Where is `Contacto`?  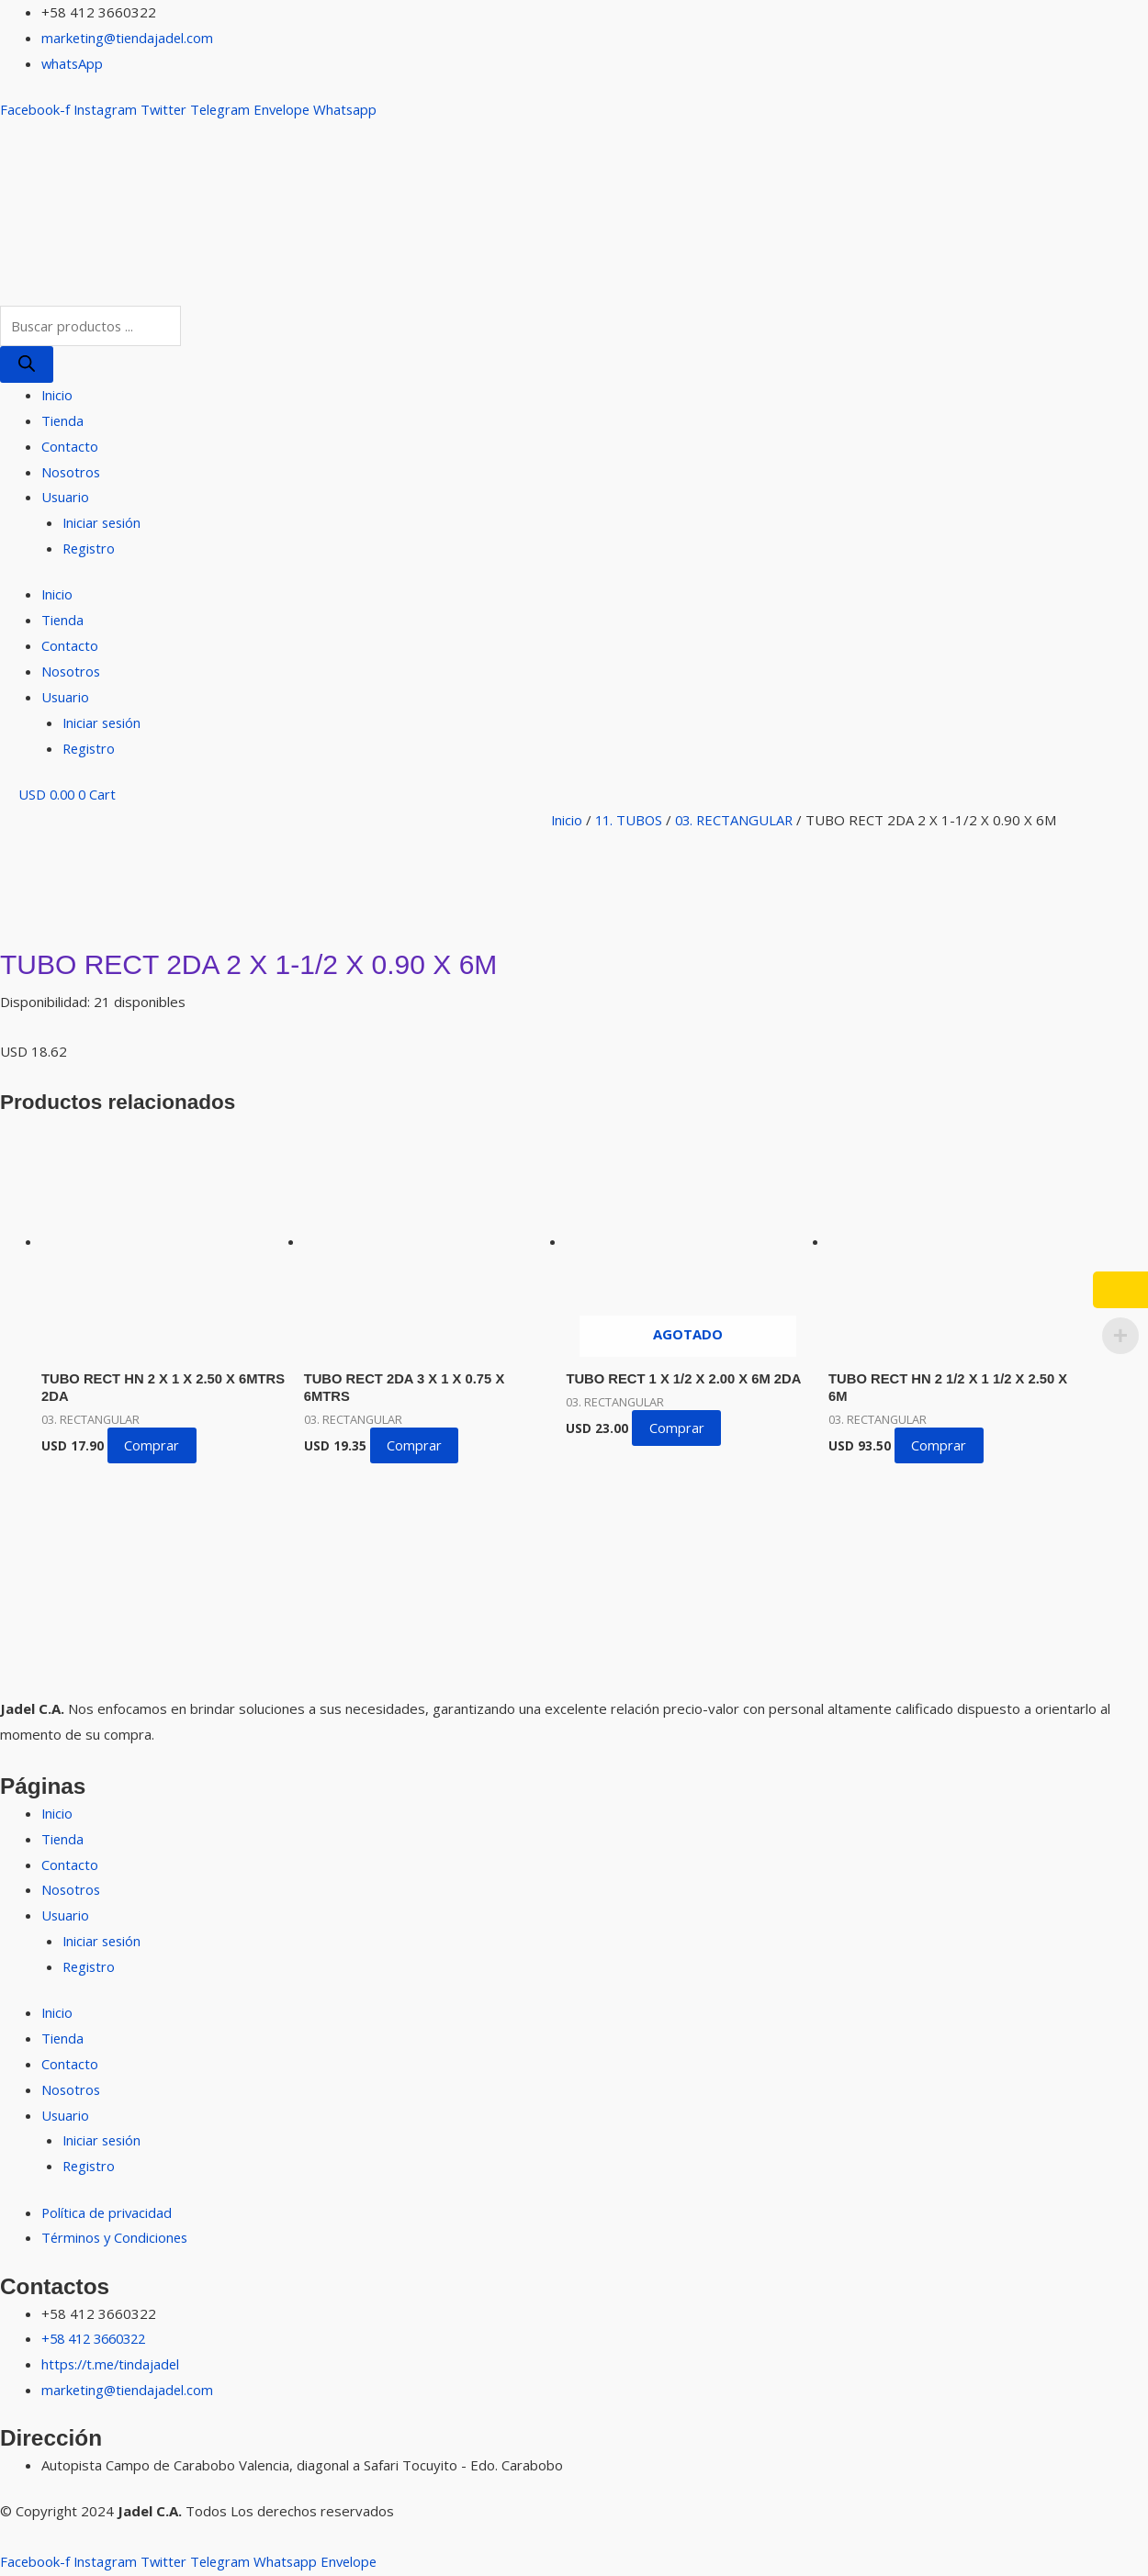
Contacto is located at coordinates (69, 446).